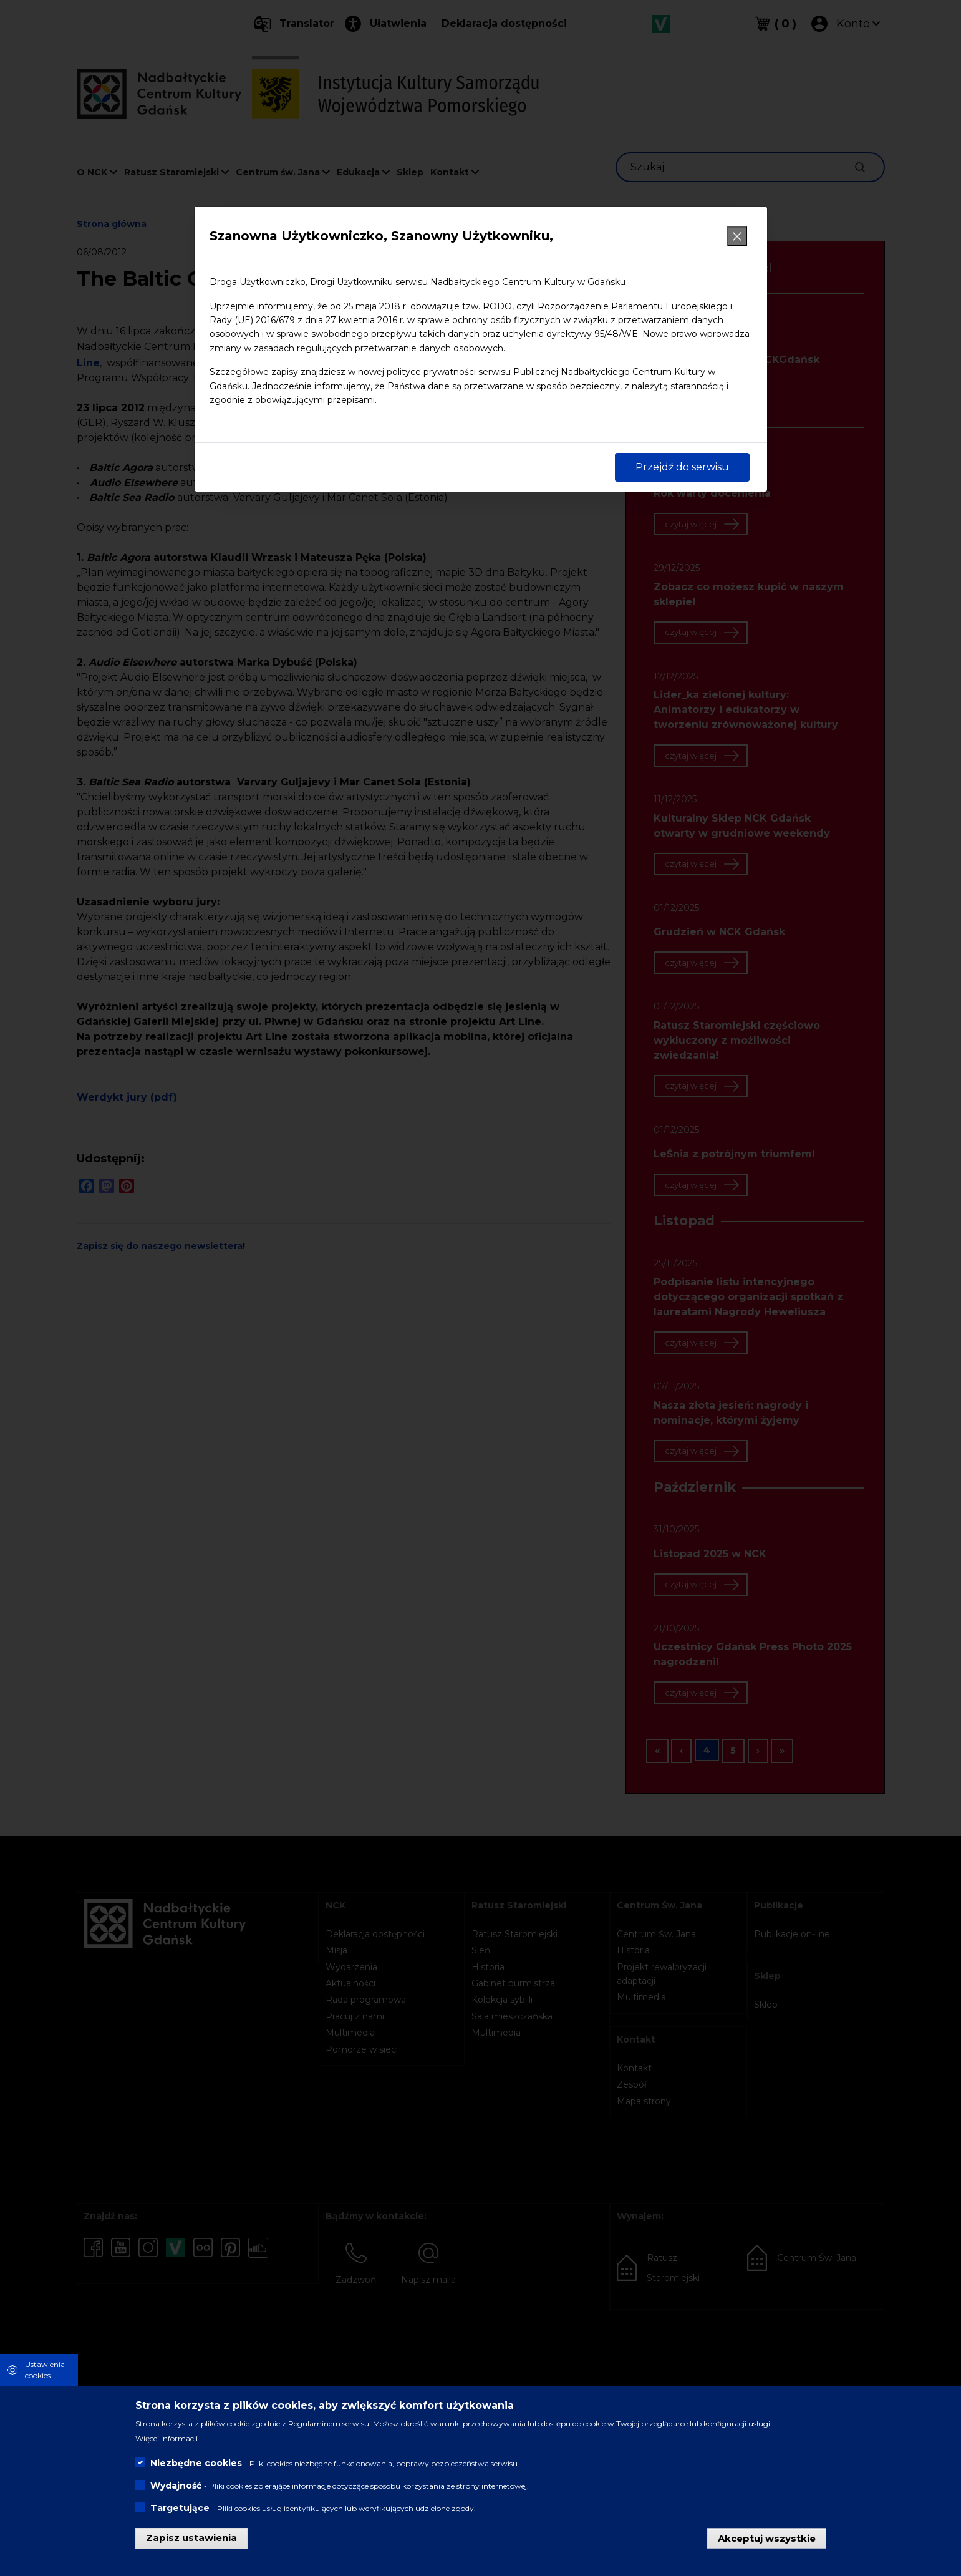 The width and height of the screenshot is (961, 2576). Describe the element at coordinates (180, 2508) in the screenshot. I see `Targetujące` at that location.